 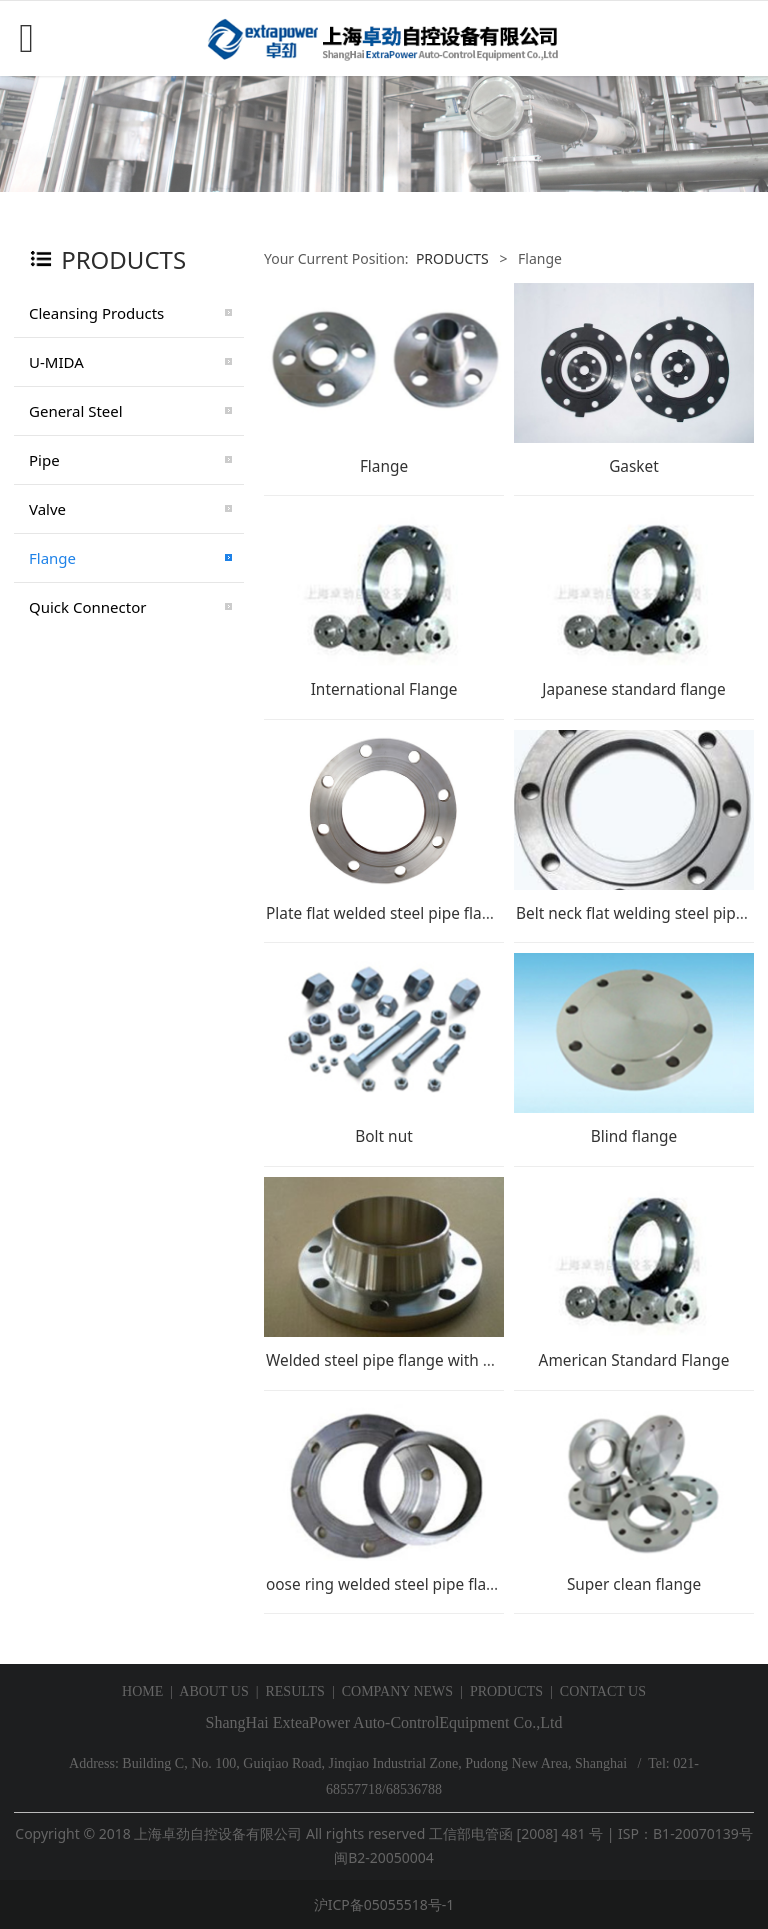 I want to click on Pipe, so click(x=44, y=460).